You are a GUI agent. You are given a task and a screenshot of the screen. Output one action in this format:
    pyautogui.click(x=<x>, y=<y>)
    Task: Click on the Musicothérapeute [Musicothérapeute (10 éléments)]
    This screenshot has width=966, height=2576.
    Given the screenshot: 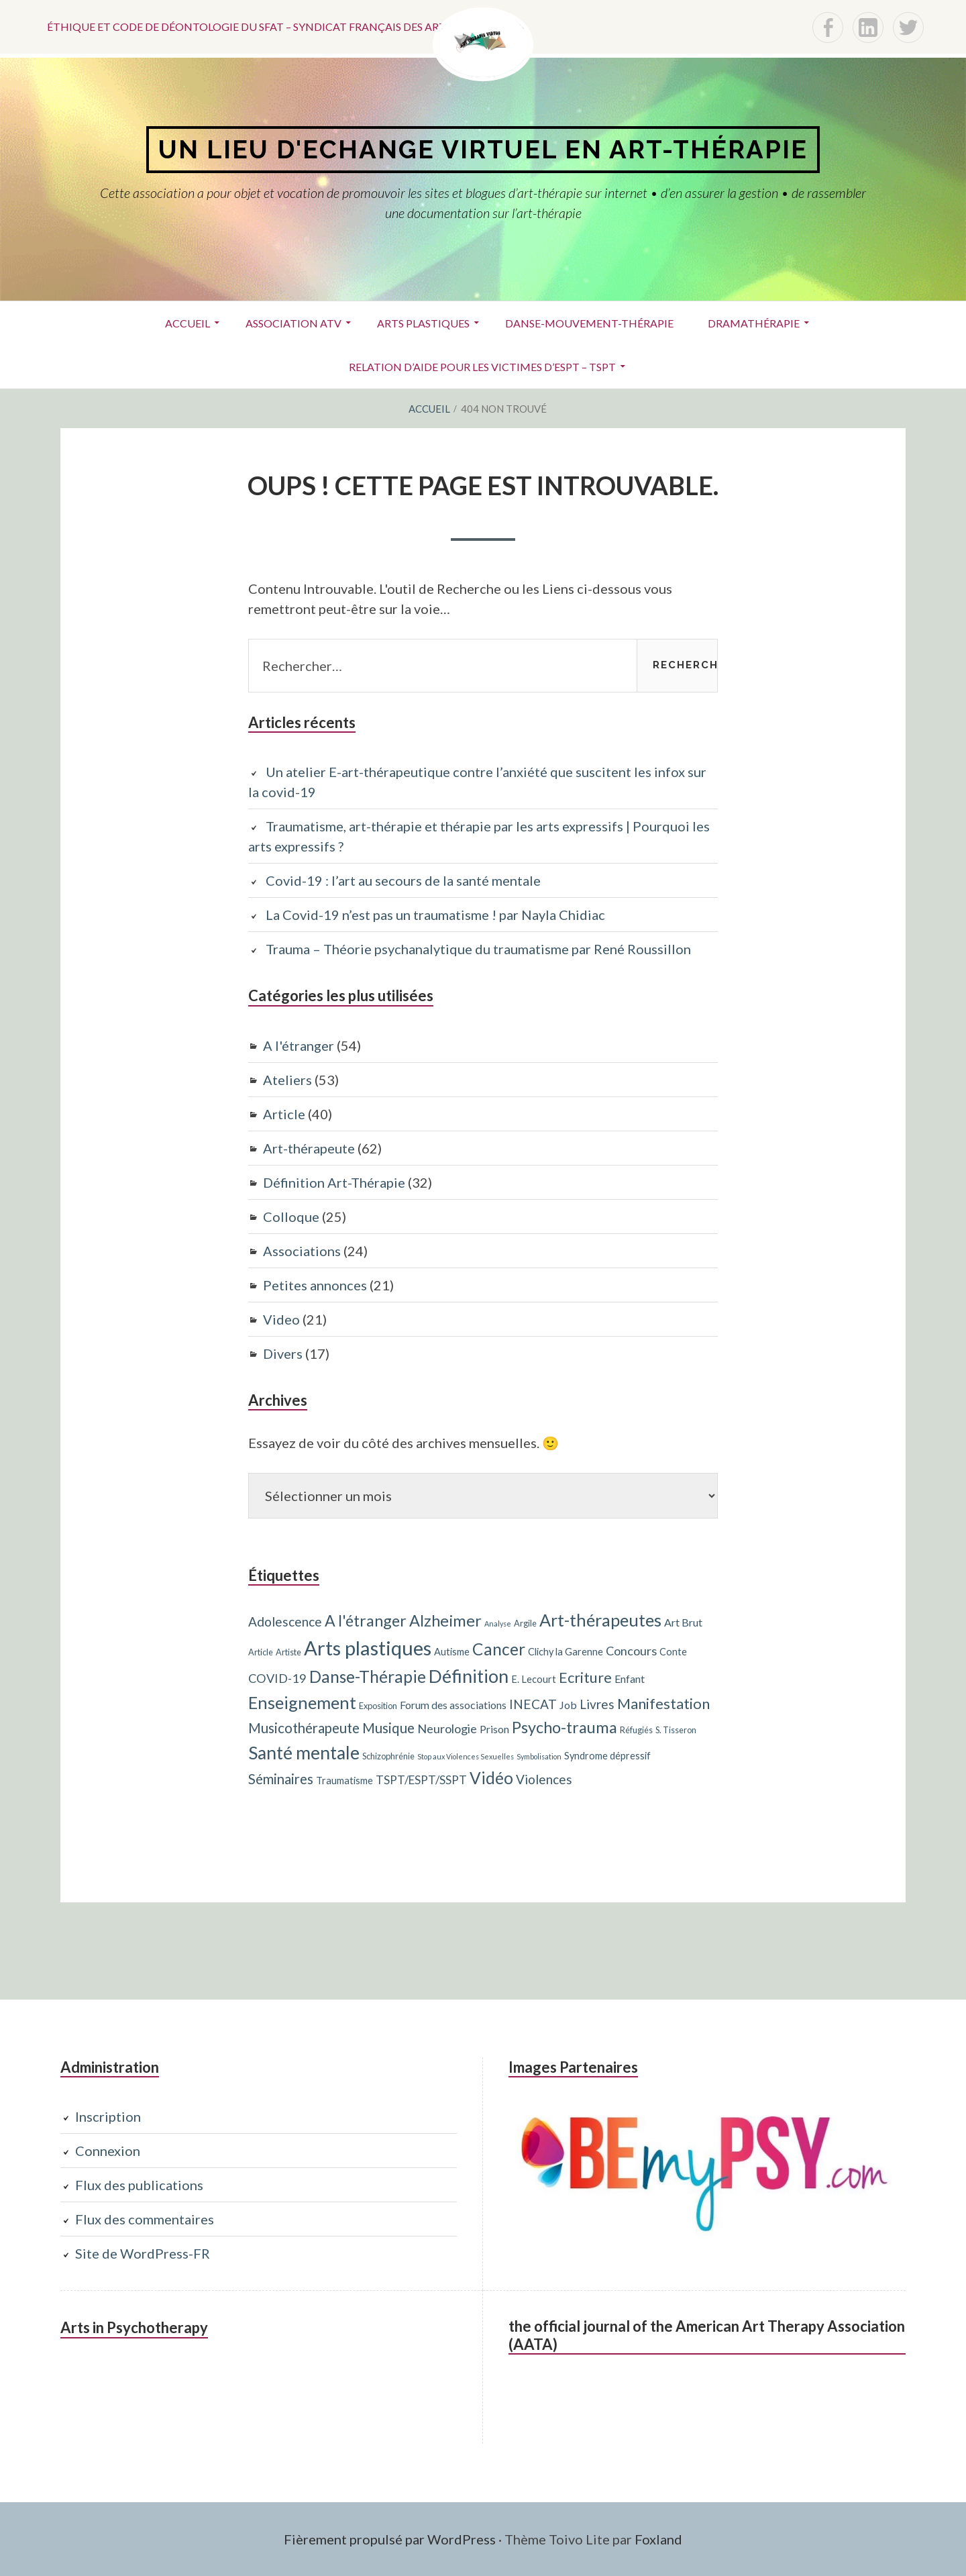 What is the action you would take?
    pyautogui.click(x=304, y=1728)
    